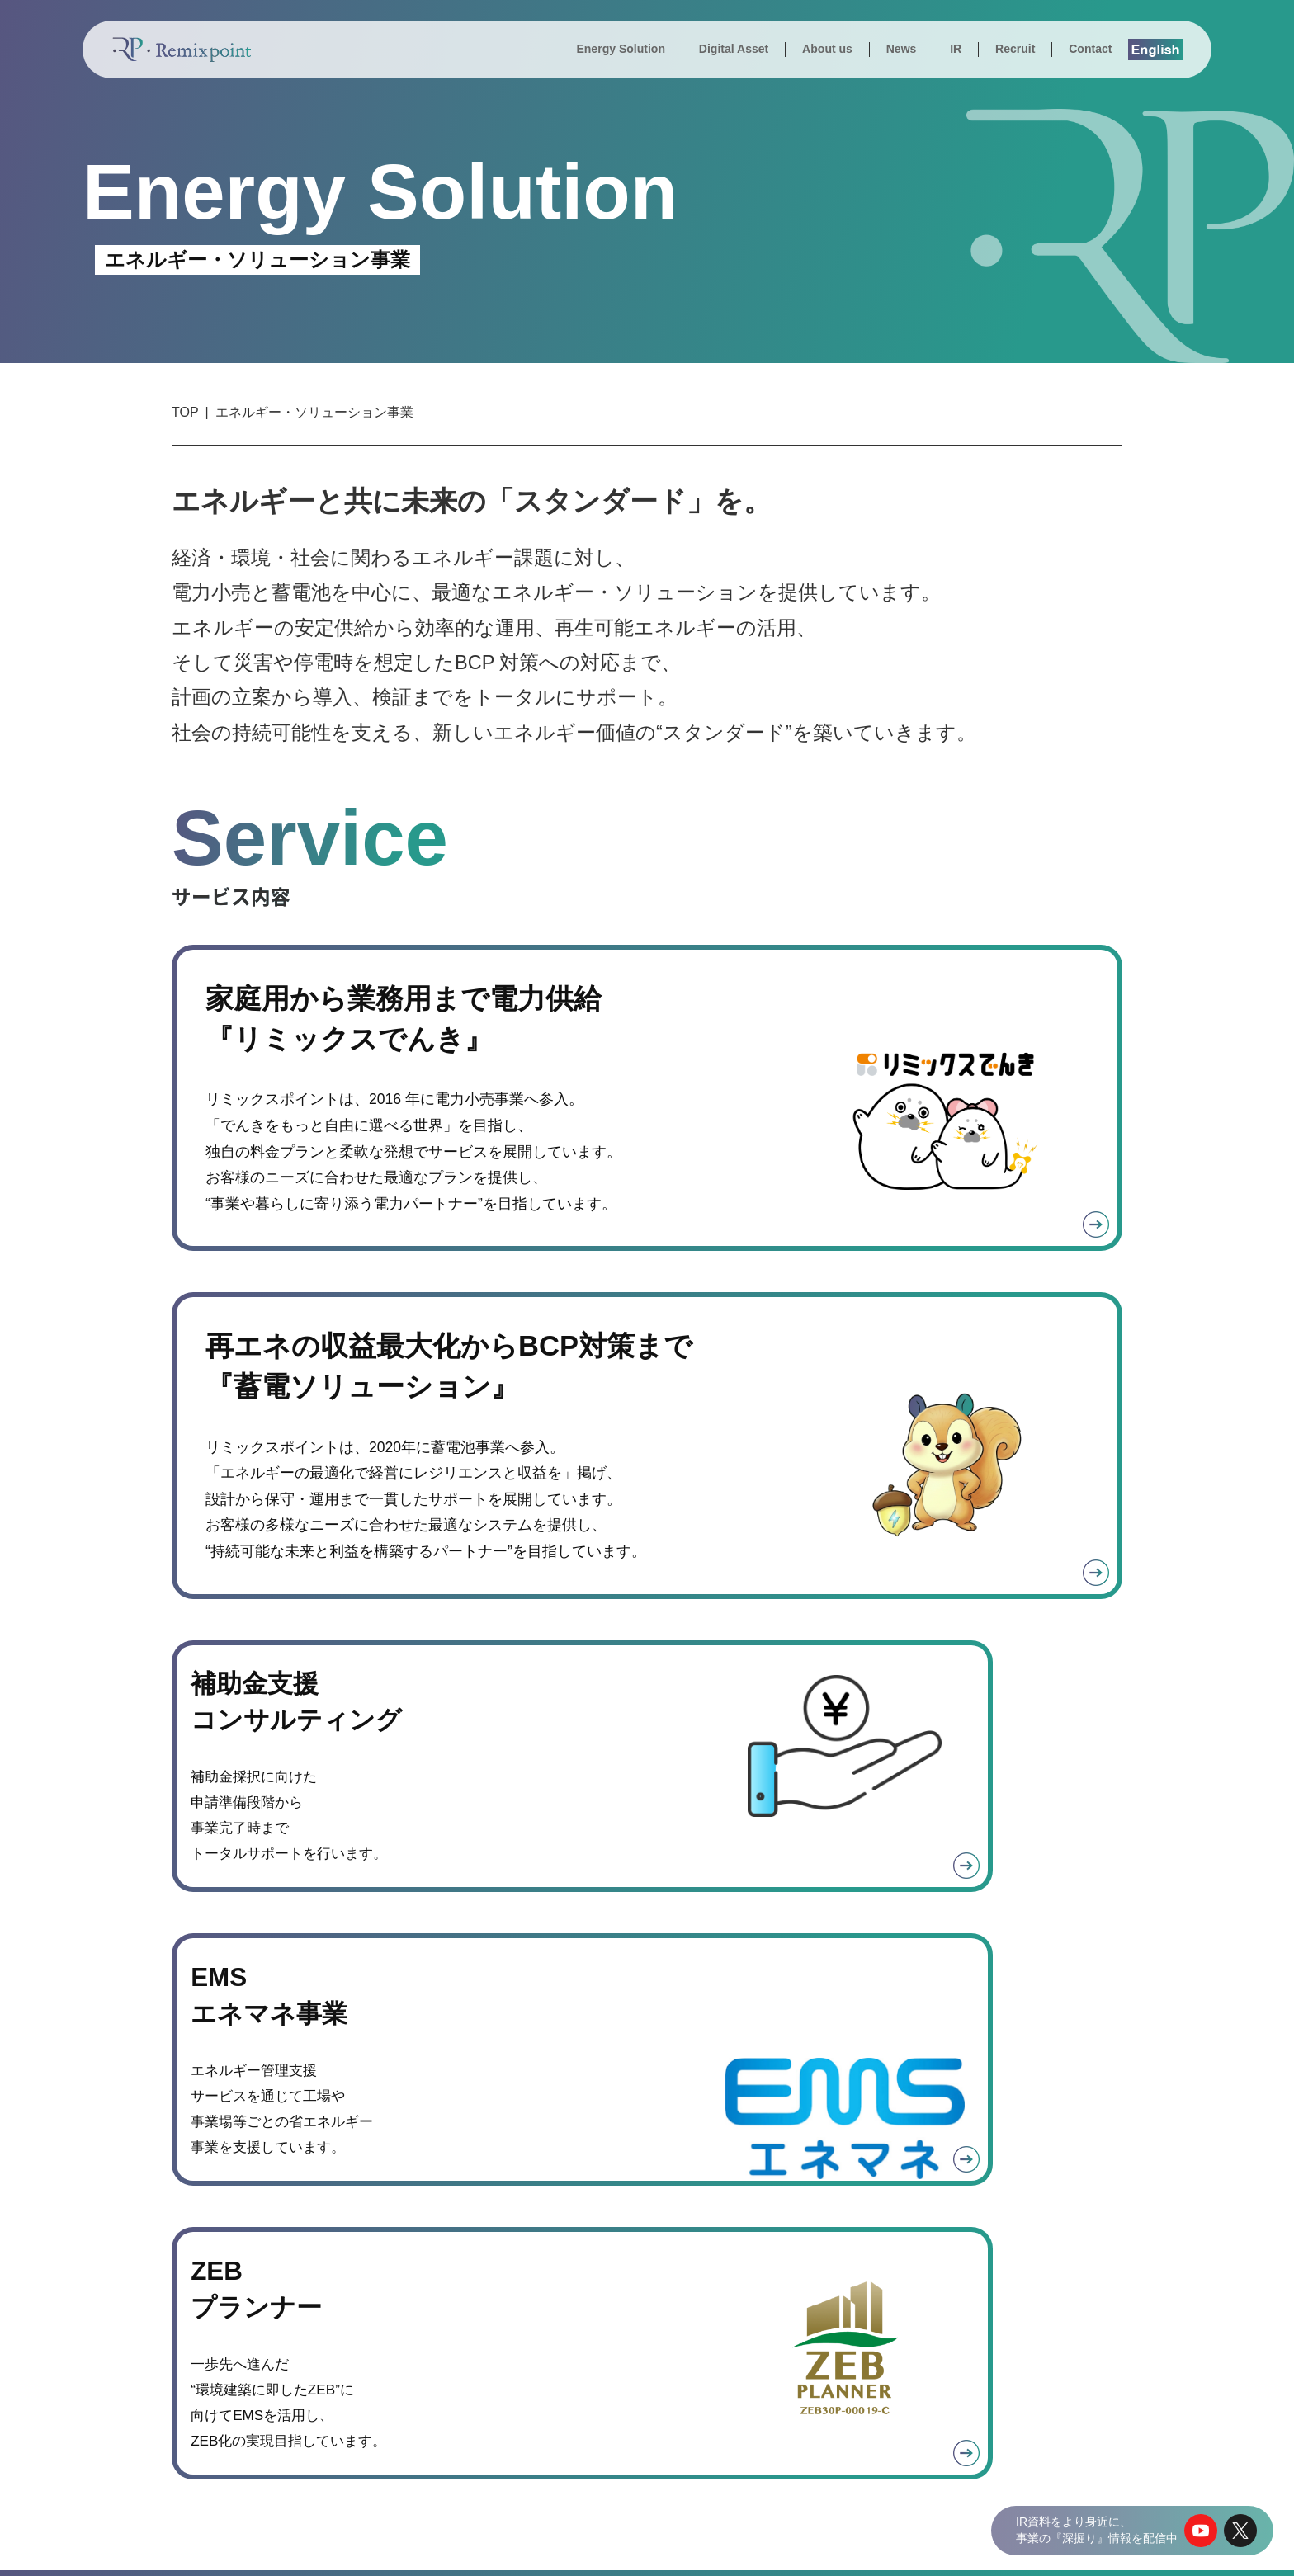 The image size is (1294, 2576). I want to click on IR, so click(955, 48).